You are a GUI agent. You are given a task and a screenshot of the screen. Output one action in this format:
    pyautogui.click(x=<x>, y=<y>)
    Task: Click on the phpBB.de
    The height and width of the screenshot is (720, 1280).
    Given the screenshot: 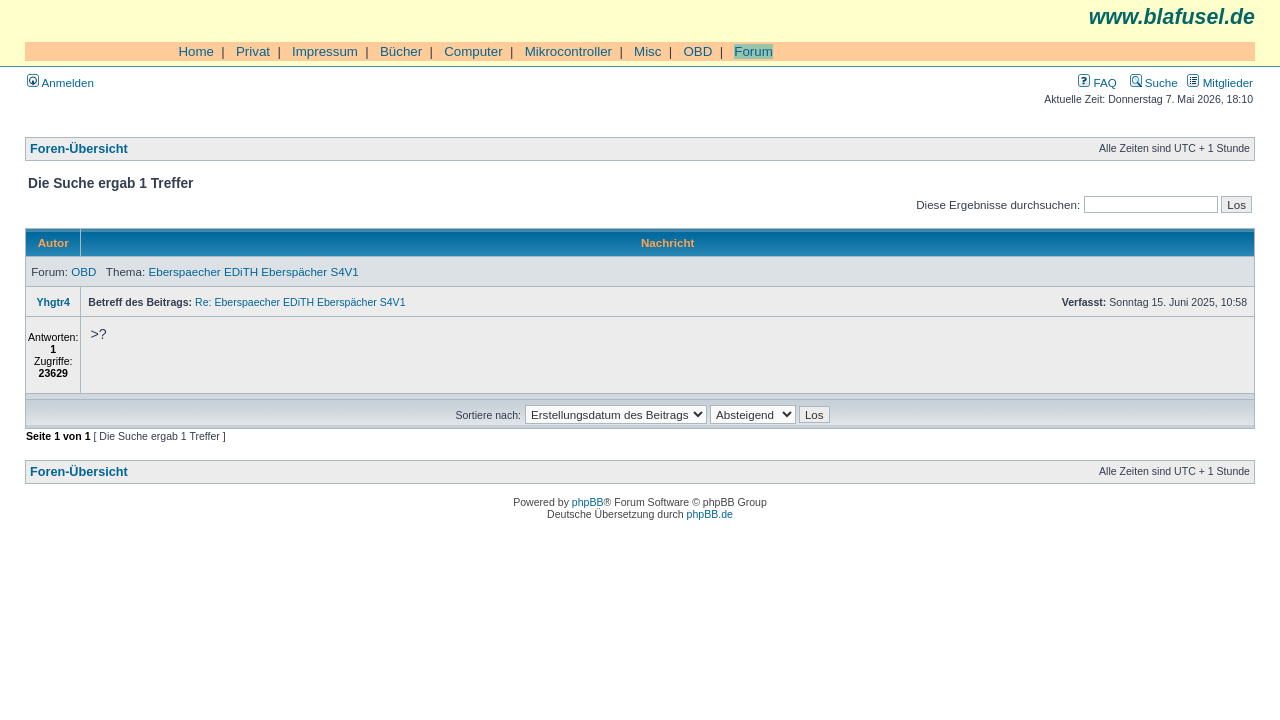 What is the action you would take?
    pyautogui.click(x=710, y=514)
    